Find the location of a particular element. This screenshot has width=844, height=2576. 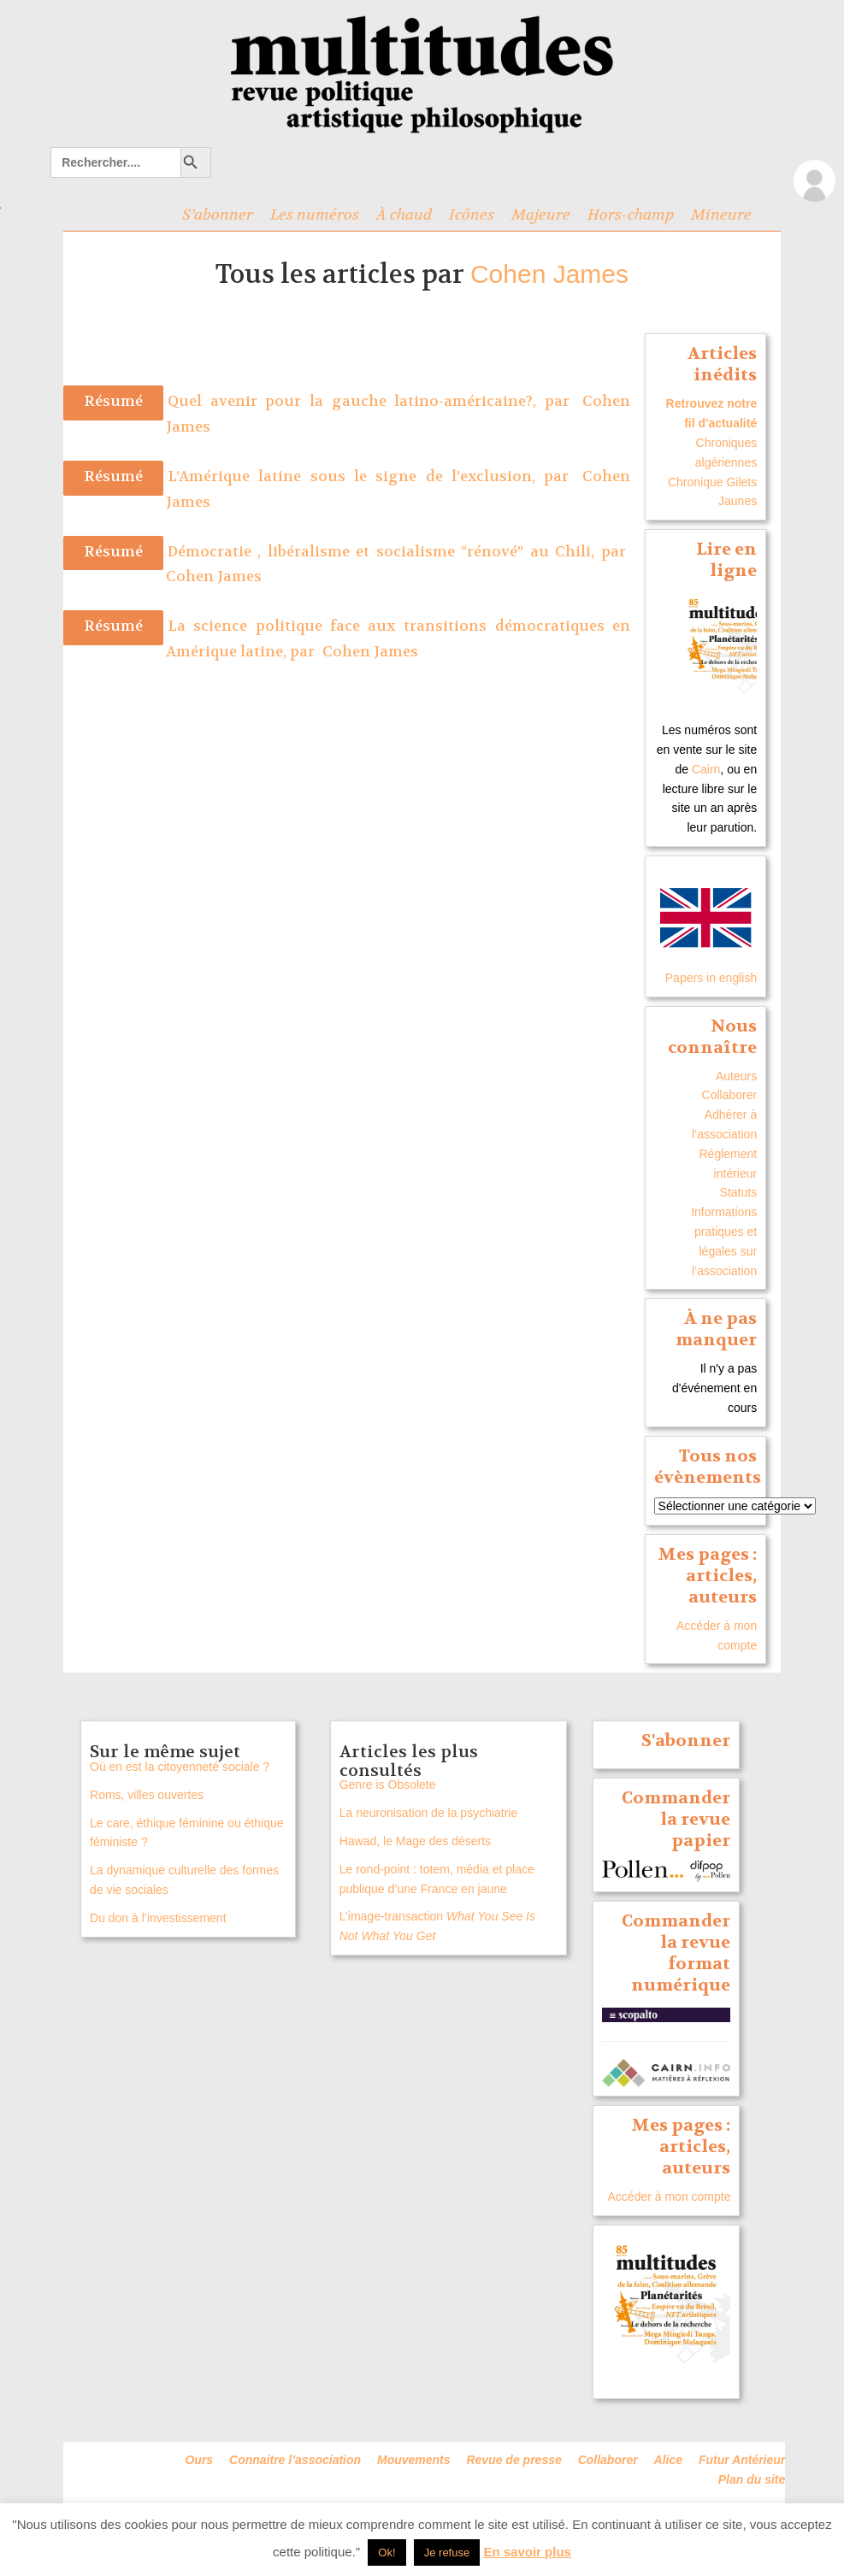

Cohen James is located at coordinates (549, 274).